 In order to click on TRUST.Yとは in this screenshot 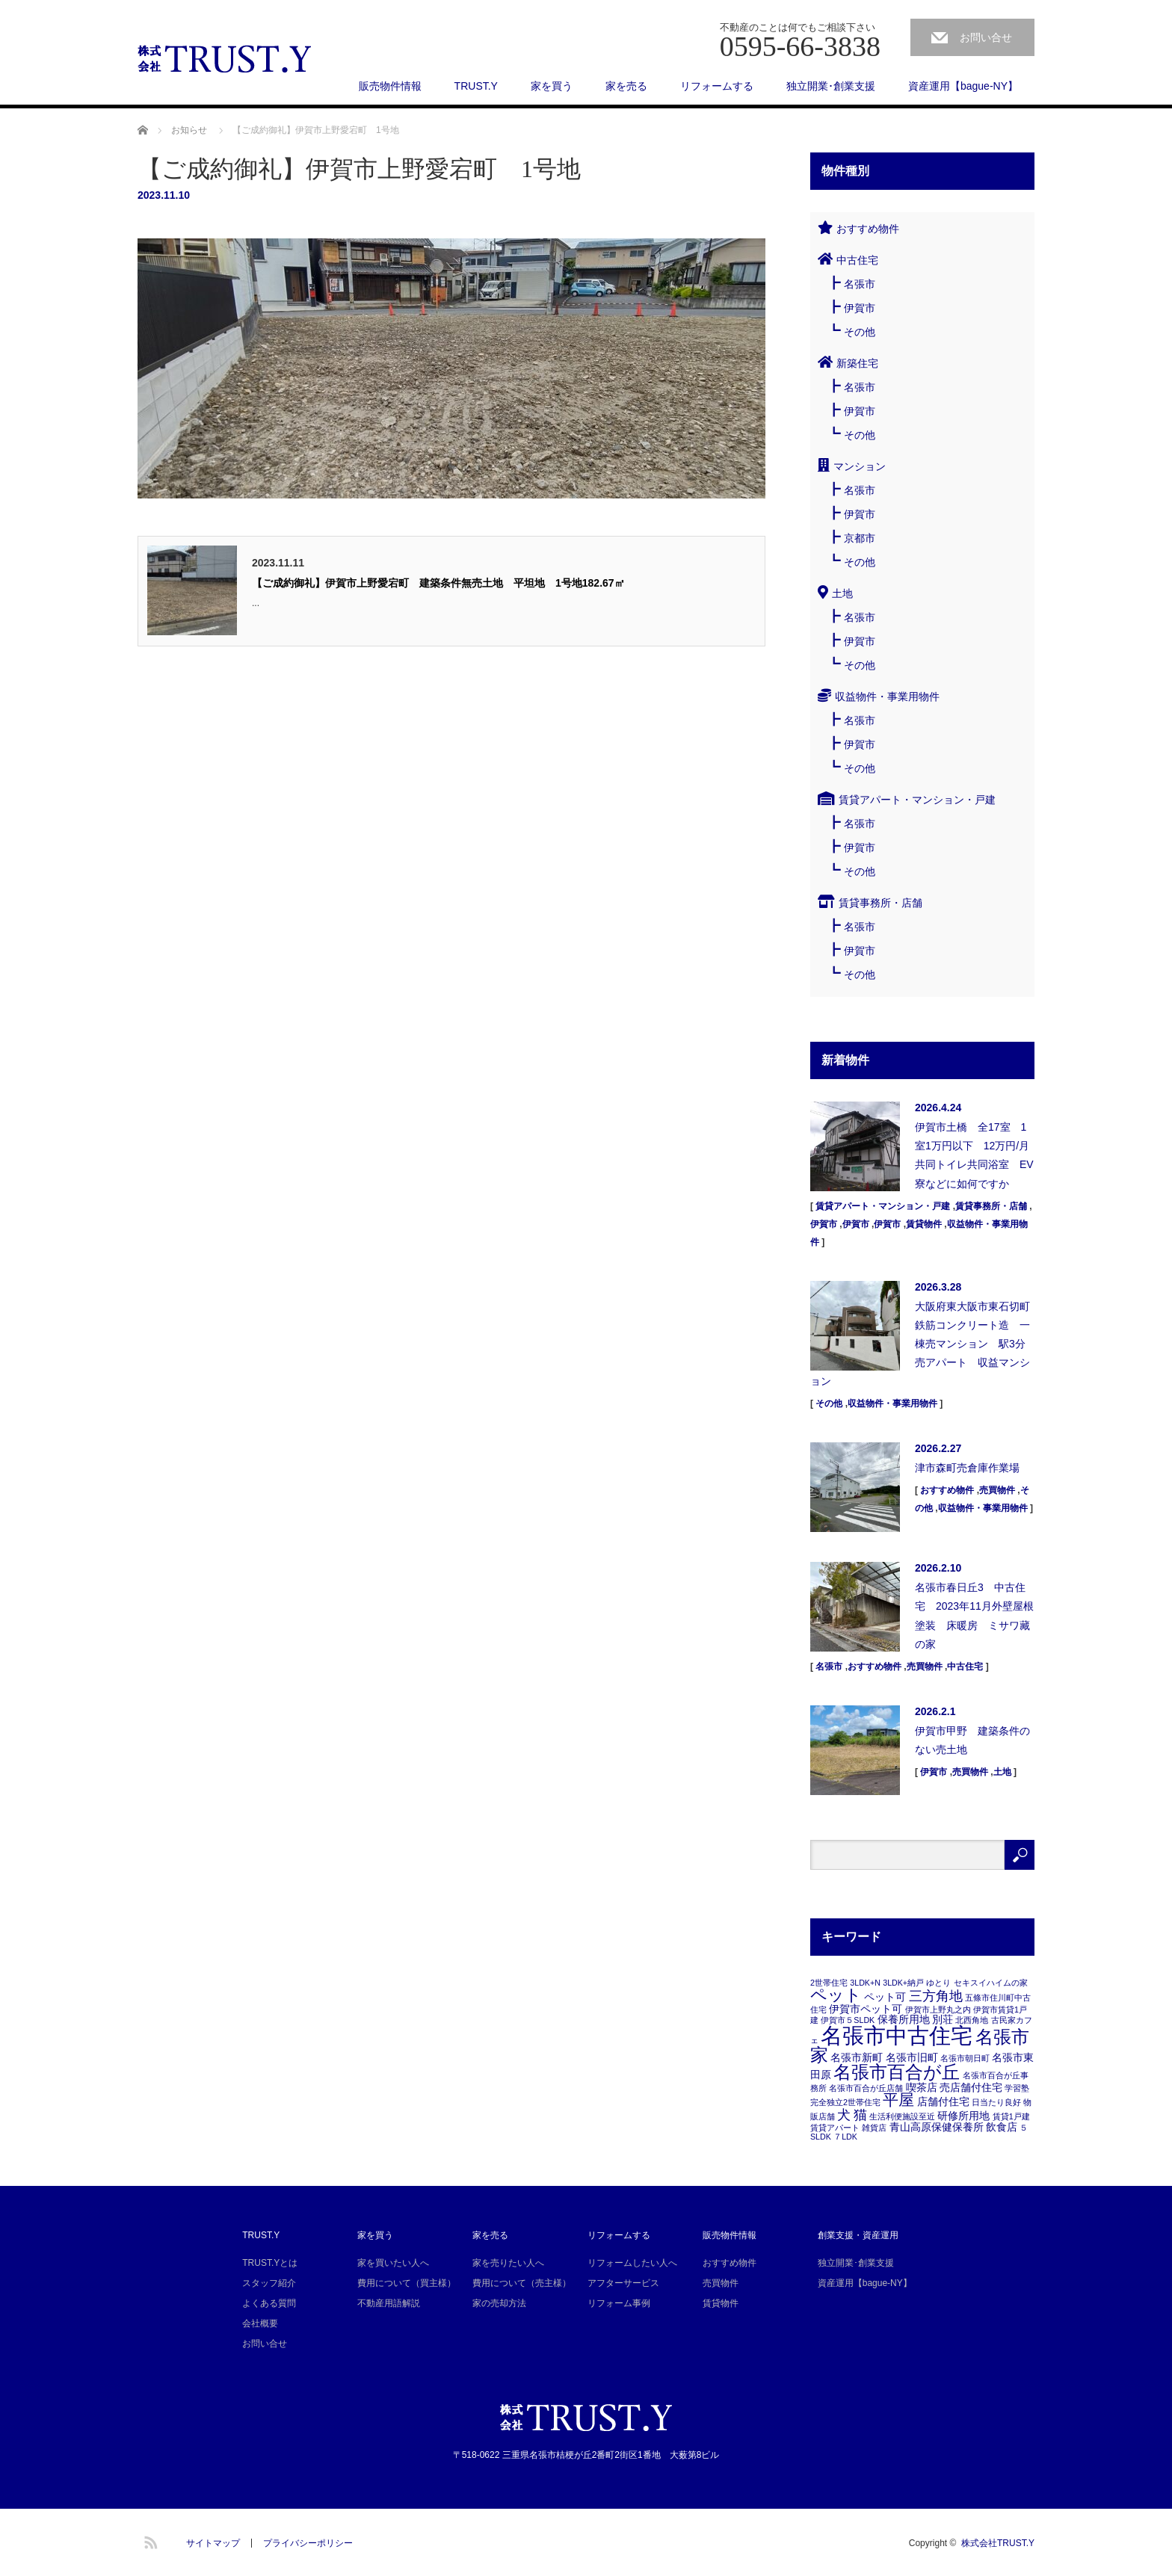, I will do `click(269, 2262)`.